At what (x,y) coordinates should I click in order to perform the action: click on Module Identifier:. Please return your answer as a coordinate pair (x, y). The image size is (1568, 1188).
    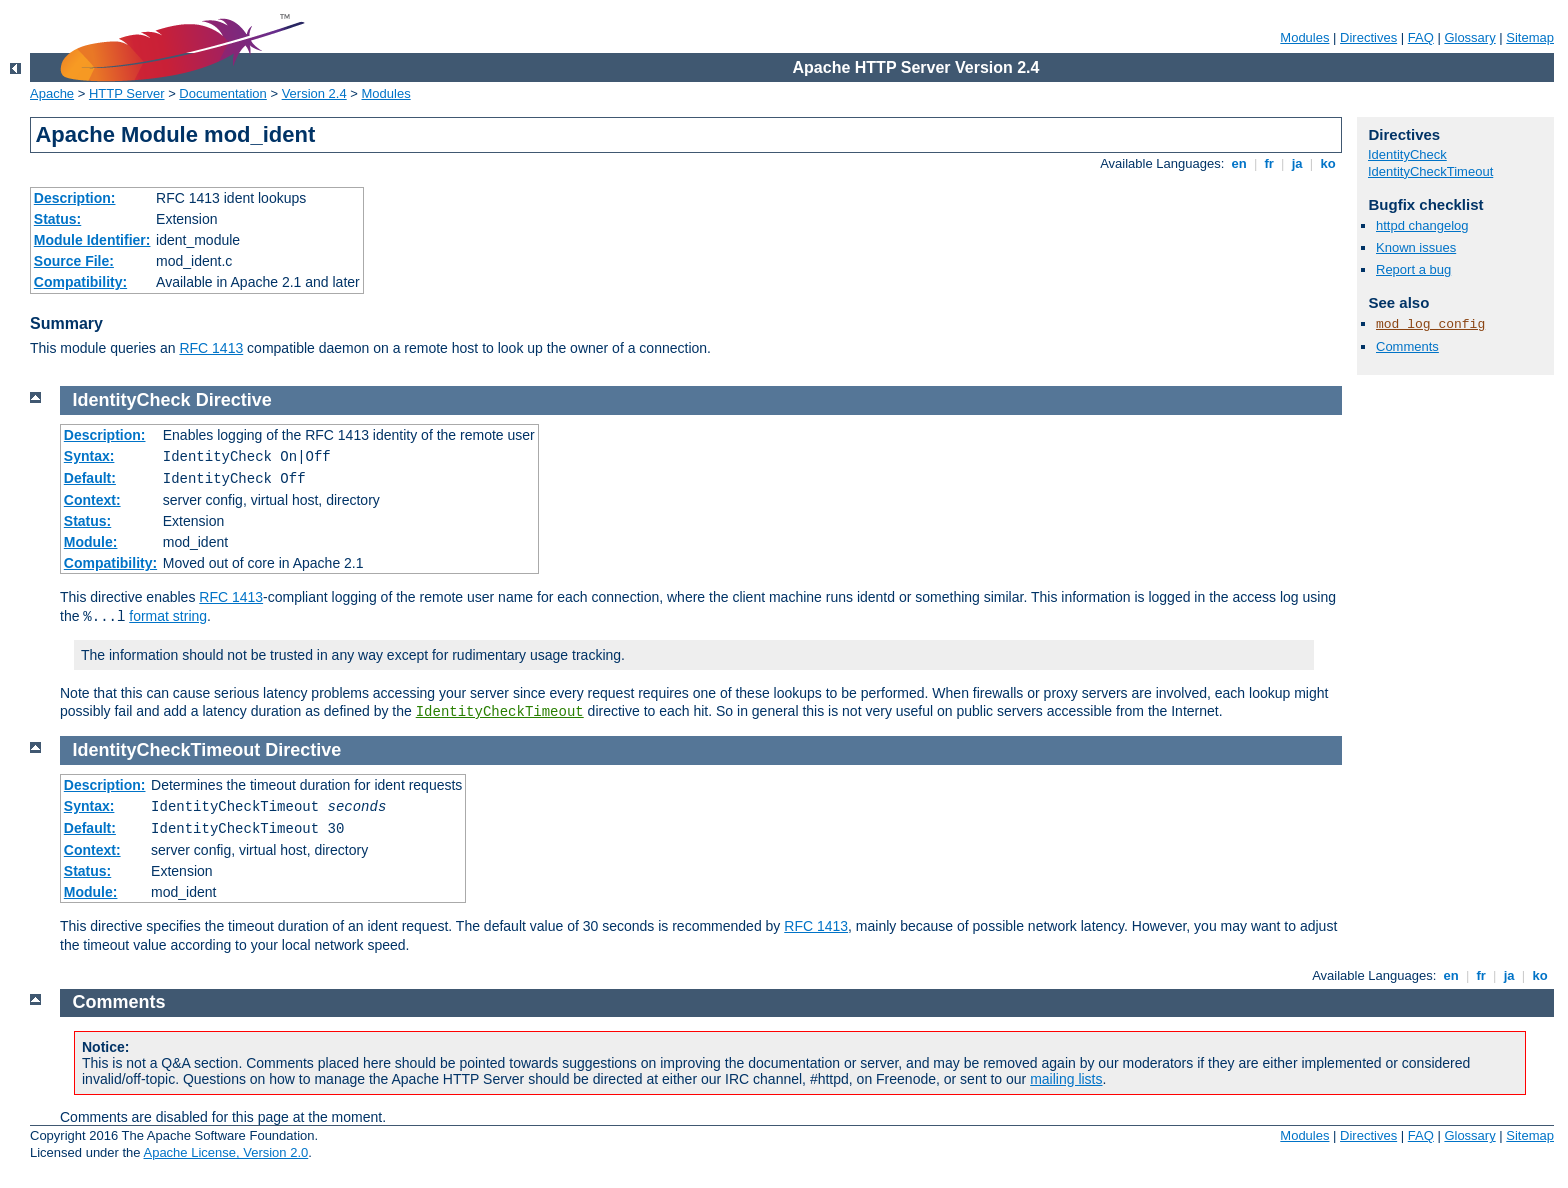
    Looking at the image, I should click on (92, 240).